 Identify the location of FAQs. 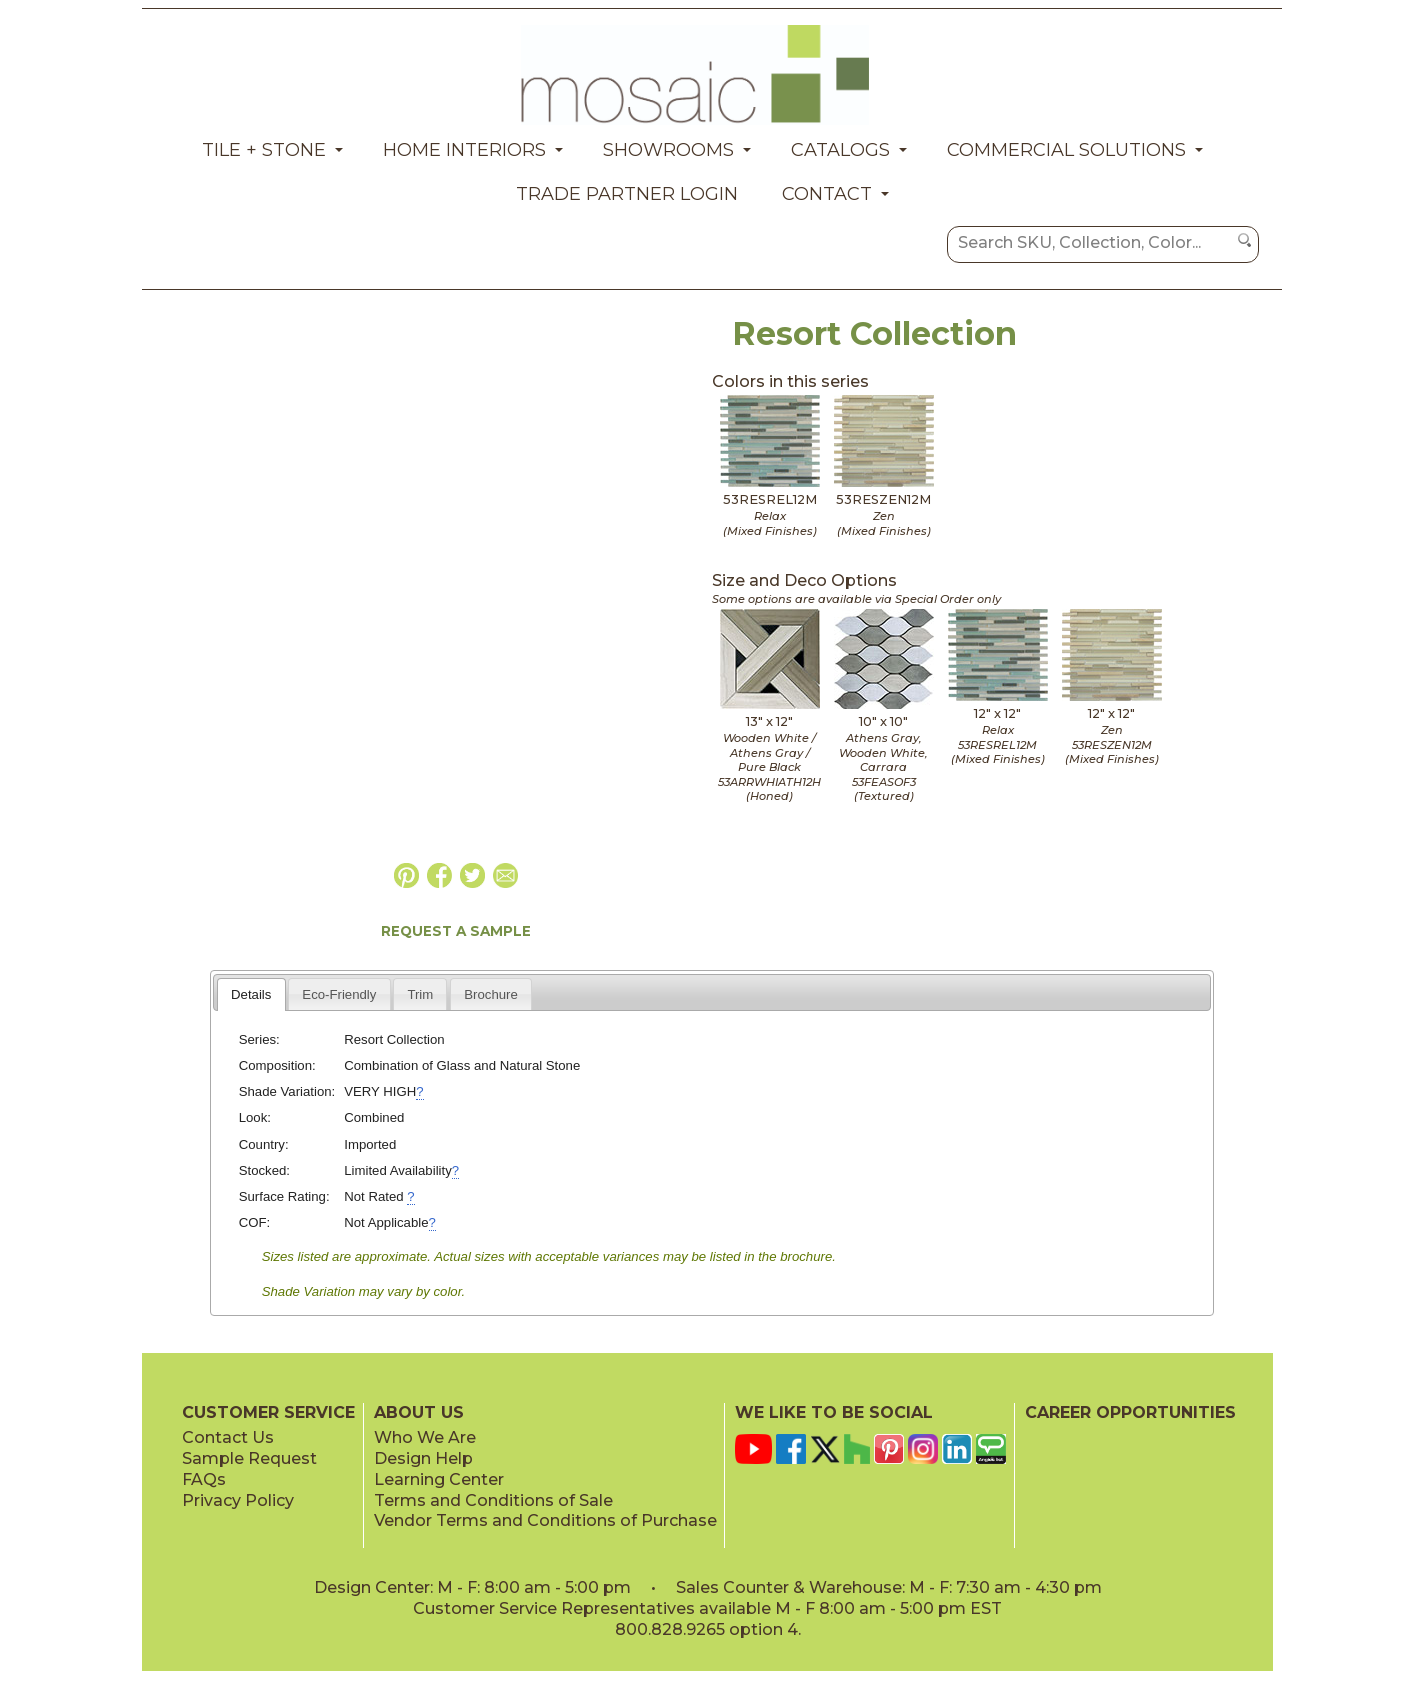
(204, 1479).